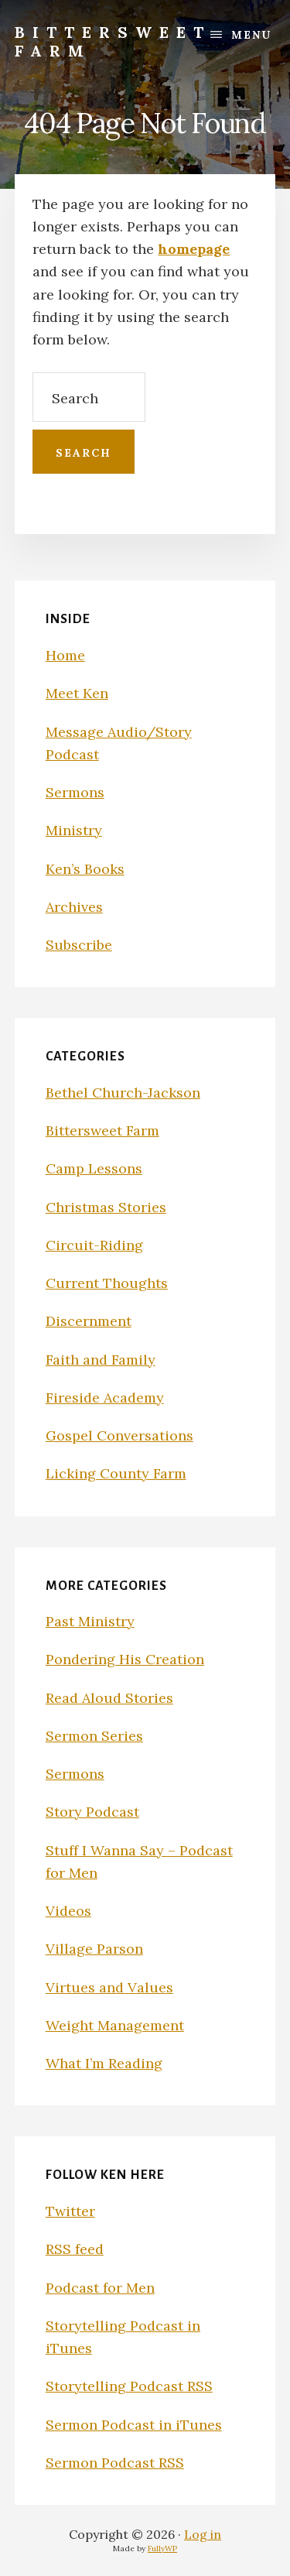 The height and width of the screenshot is (2576, 290). What do you see at coordinates (106, 1207) in the screenshot?
I see `Christmas Stories` at bounding box center [106, 1207].